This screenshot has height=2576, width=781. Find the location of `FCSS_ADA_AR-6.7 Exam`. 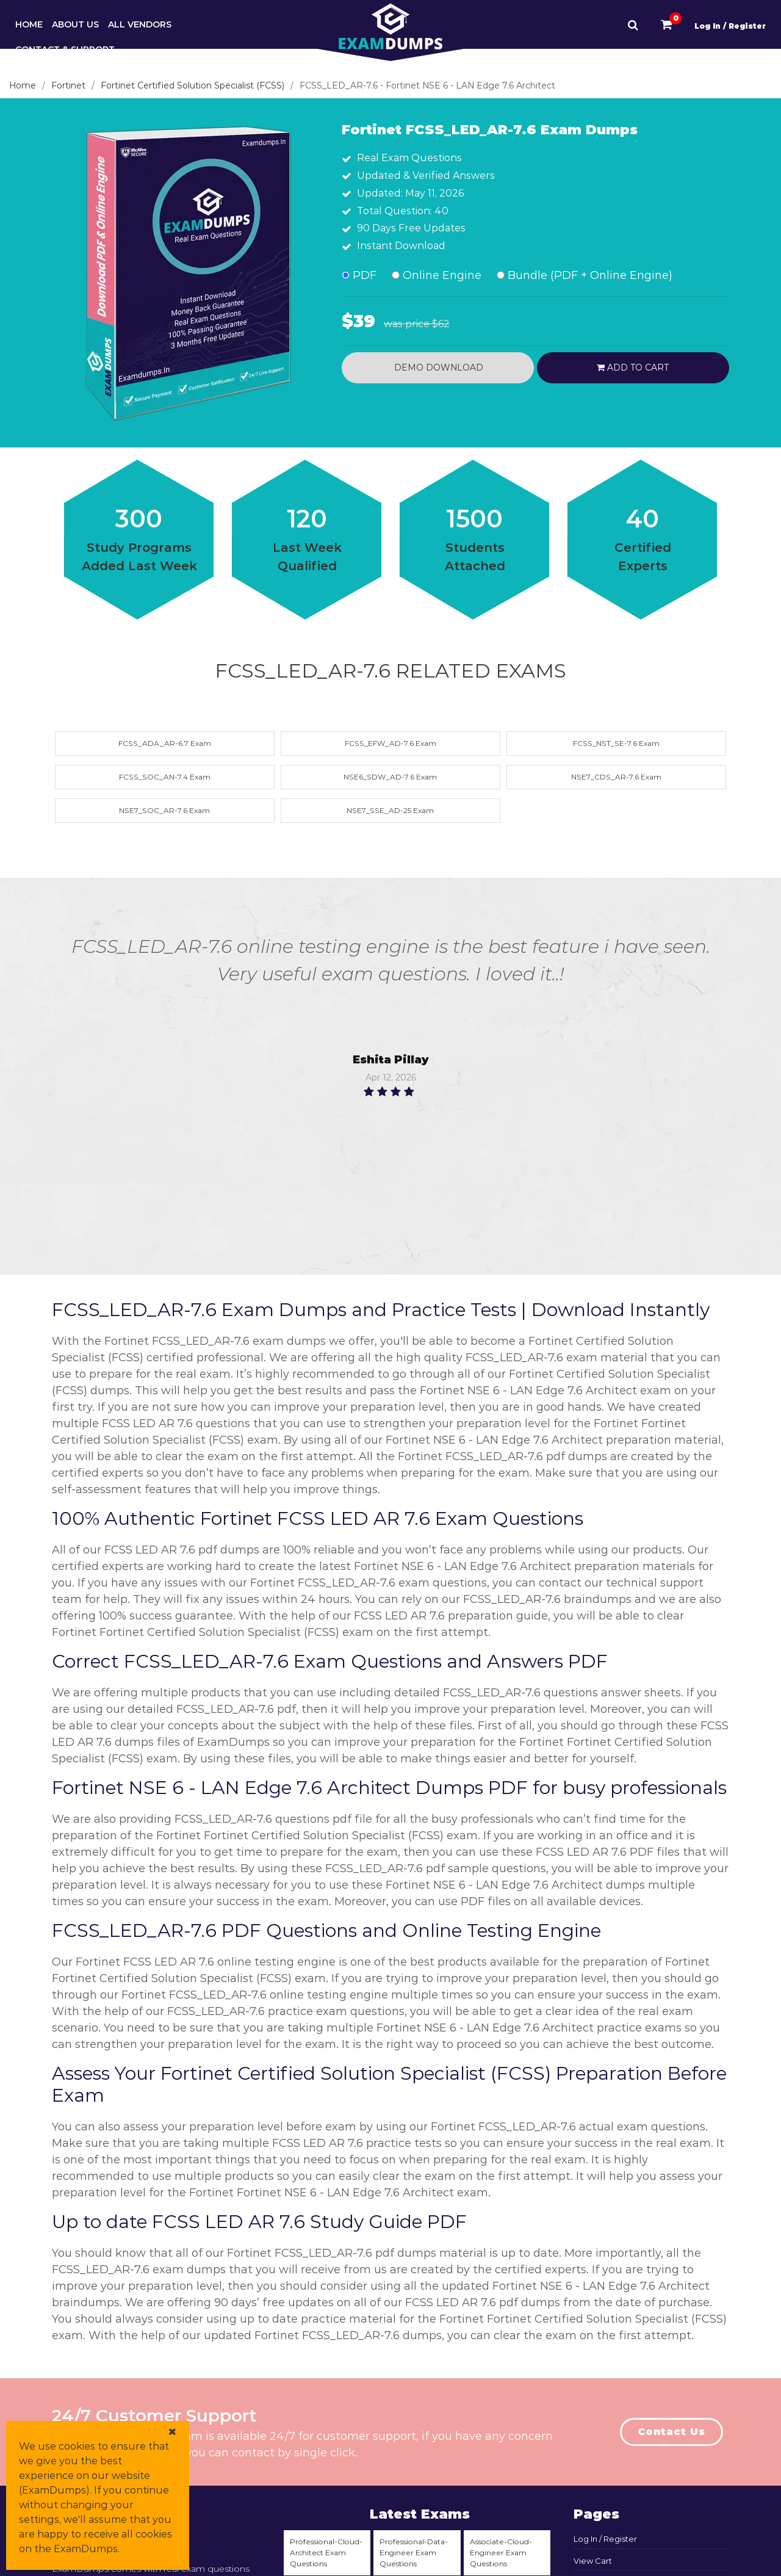

FCSS_ADA_AR-6.7 Exam is located at coordinates (164, 743).